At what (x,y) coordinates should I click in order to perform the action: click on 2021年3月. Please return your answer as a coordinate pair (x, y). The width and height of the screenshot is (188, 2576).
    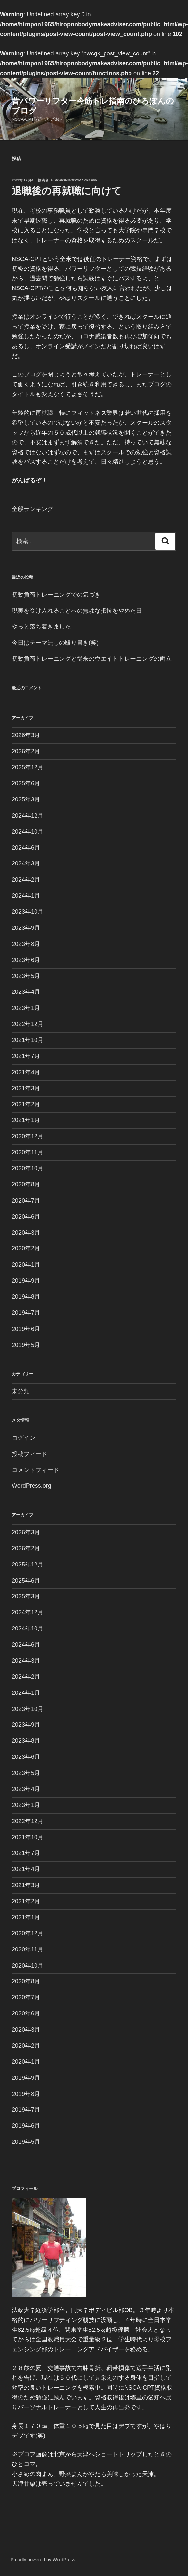
    Looking at the image, I should click on (26, 1088).